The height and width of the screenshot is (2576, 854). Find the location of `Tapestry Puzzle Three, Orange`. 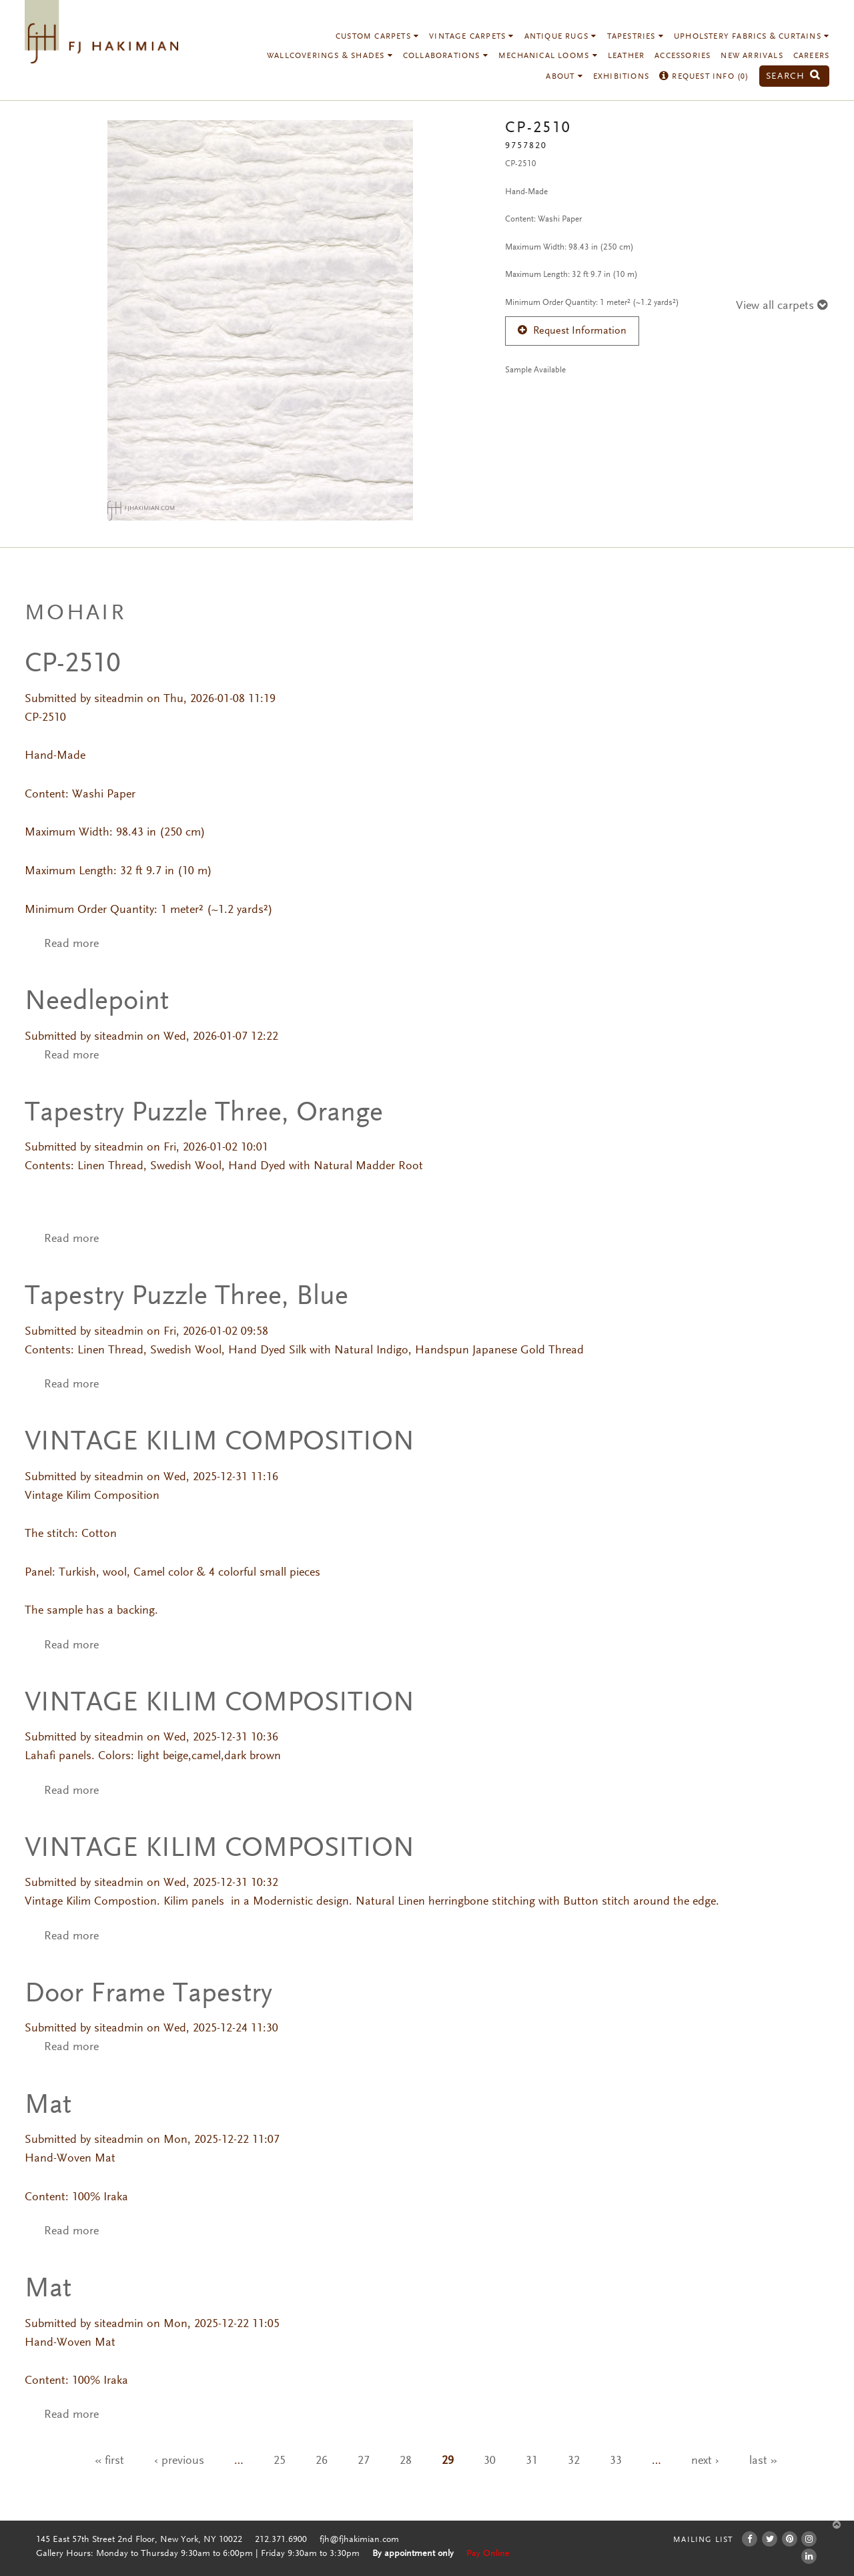

Tapestry Puzzle Three, Orange is located at coordinates (204, 1114).